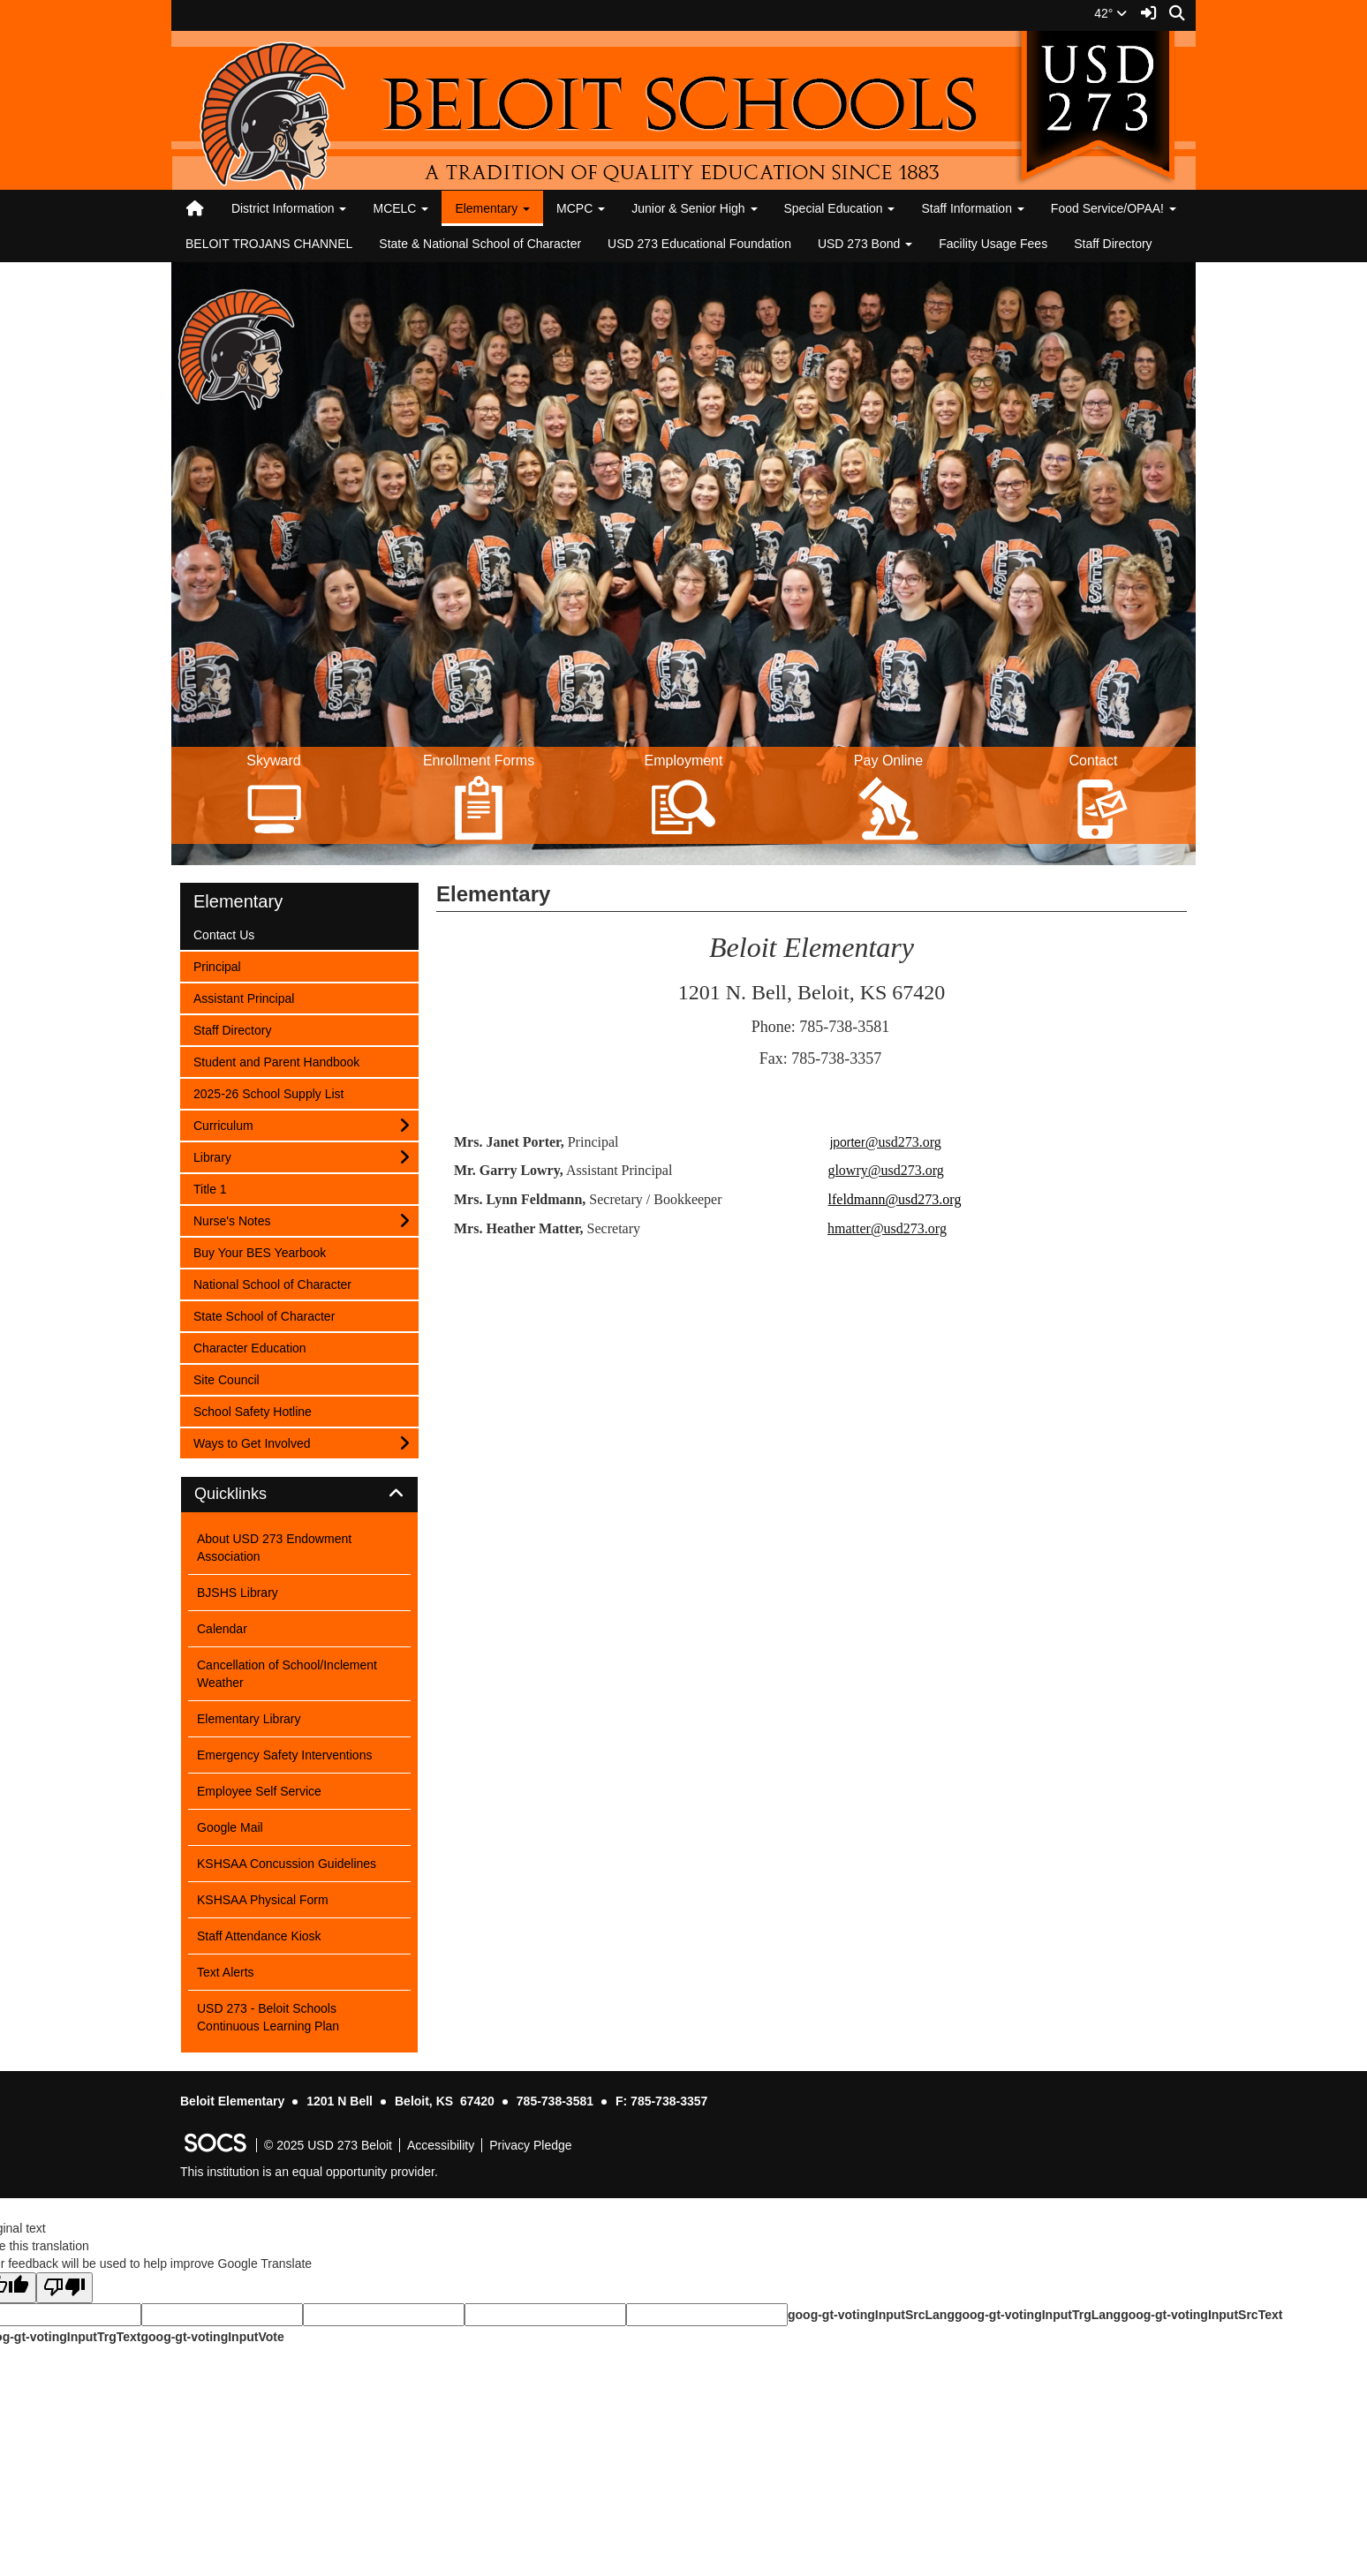  Describe the element at coordinates (230, 1827) in the screenshot. I see `Google Mail` at that location.